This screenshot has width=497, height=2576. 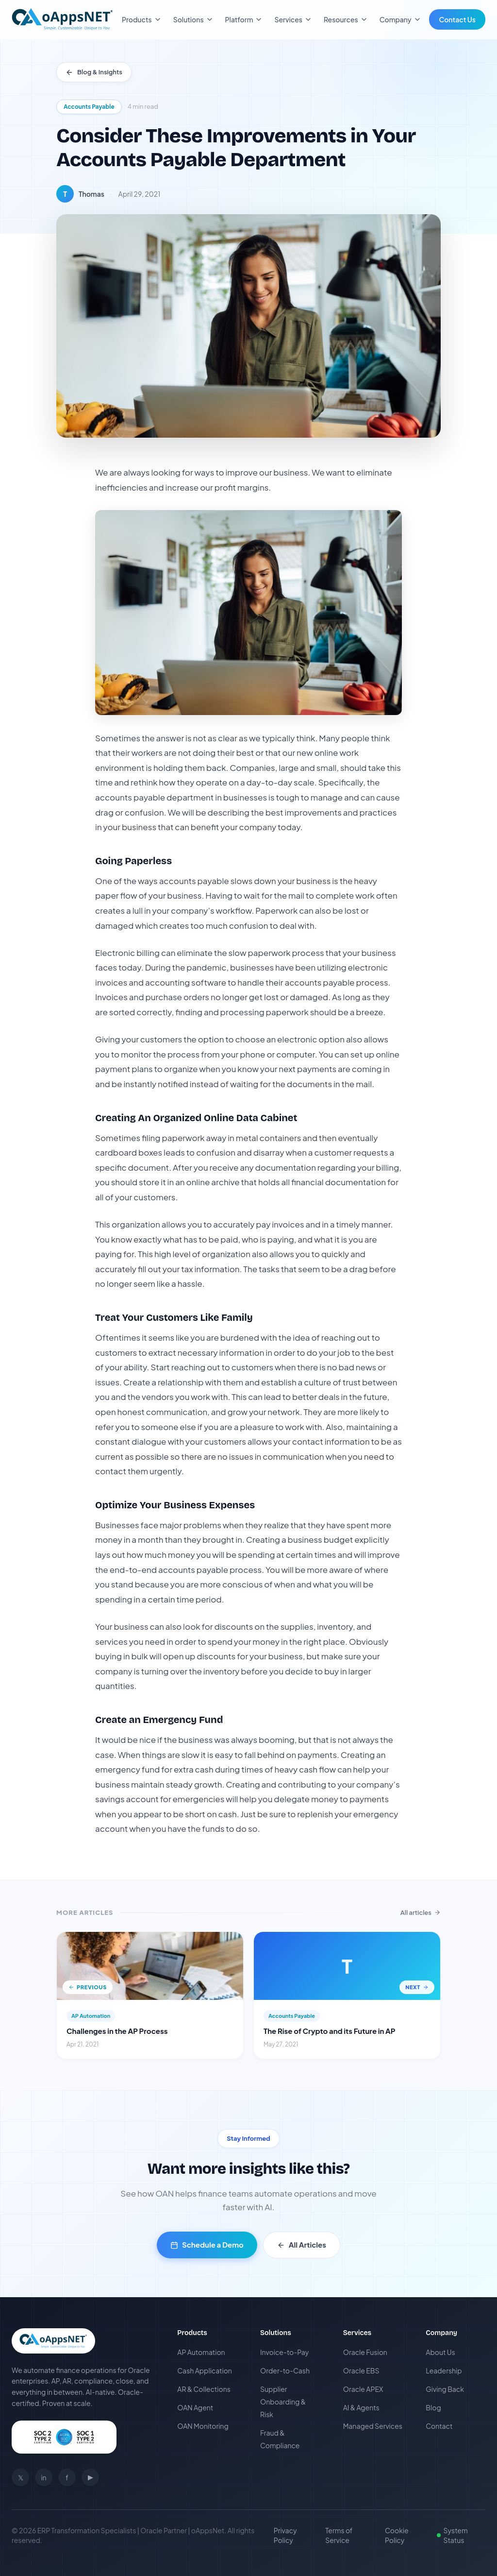 What do you see at coordinates (420, 1912) in the screenshot?
I see `All articles` at bounding box center [420, 1912].